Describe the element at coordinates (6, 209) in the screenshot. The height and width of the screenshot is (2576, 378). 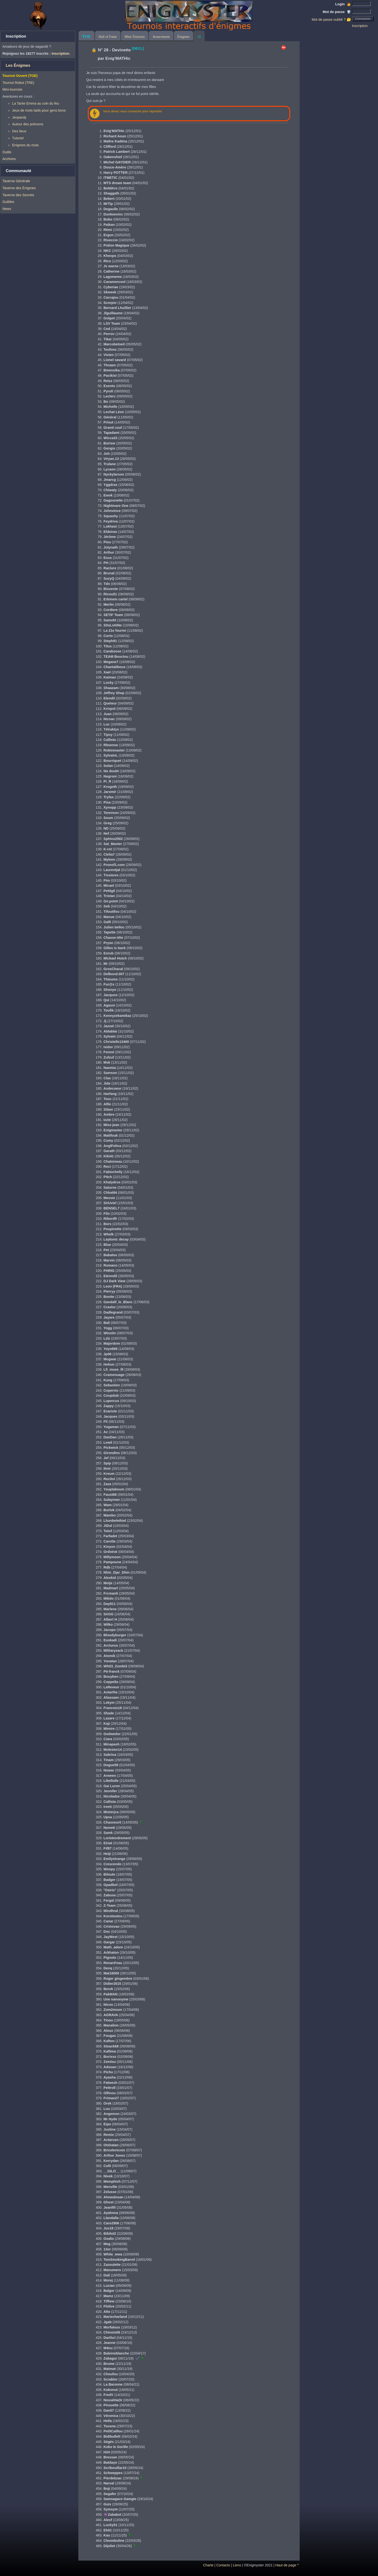
I see `News` at that location.